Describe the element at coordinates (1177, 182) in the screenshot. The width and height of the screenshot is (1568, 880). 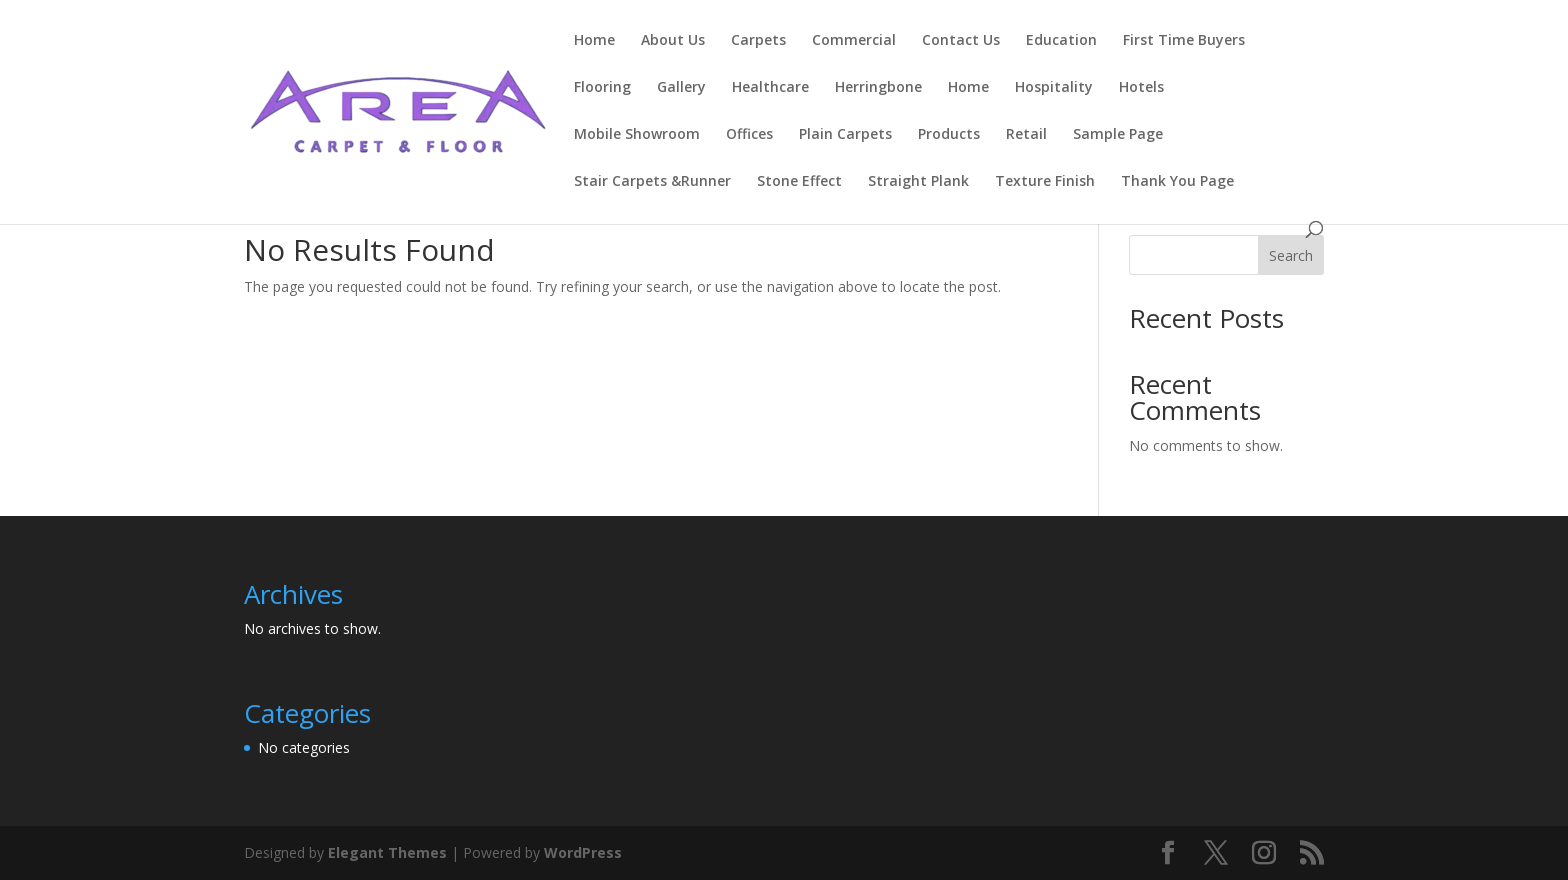
I see `Thank You Page` at that location.